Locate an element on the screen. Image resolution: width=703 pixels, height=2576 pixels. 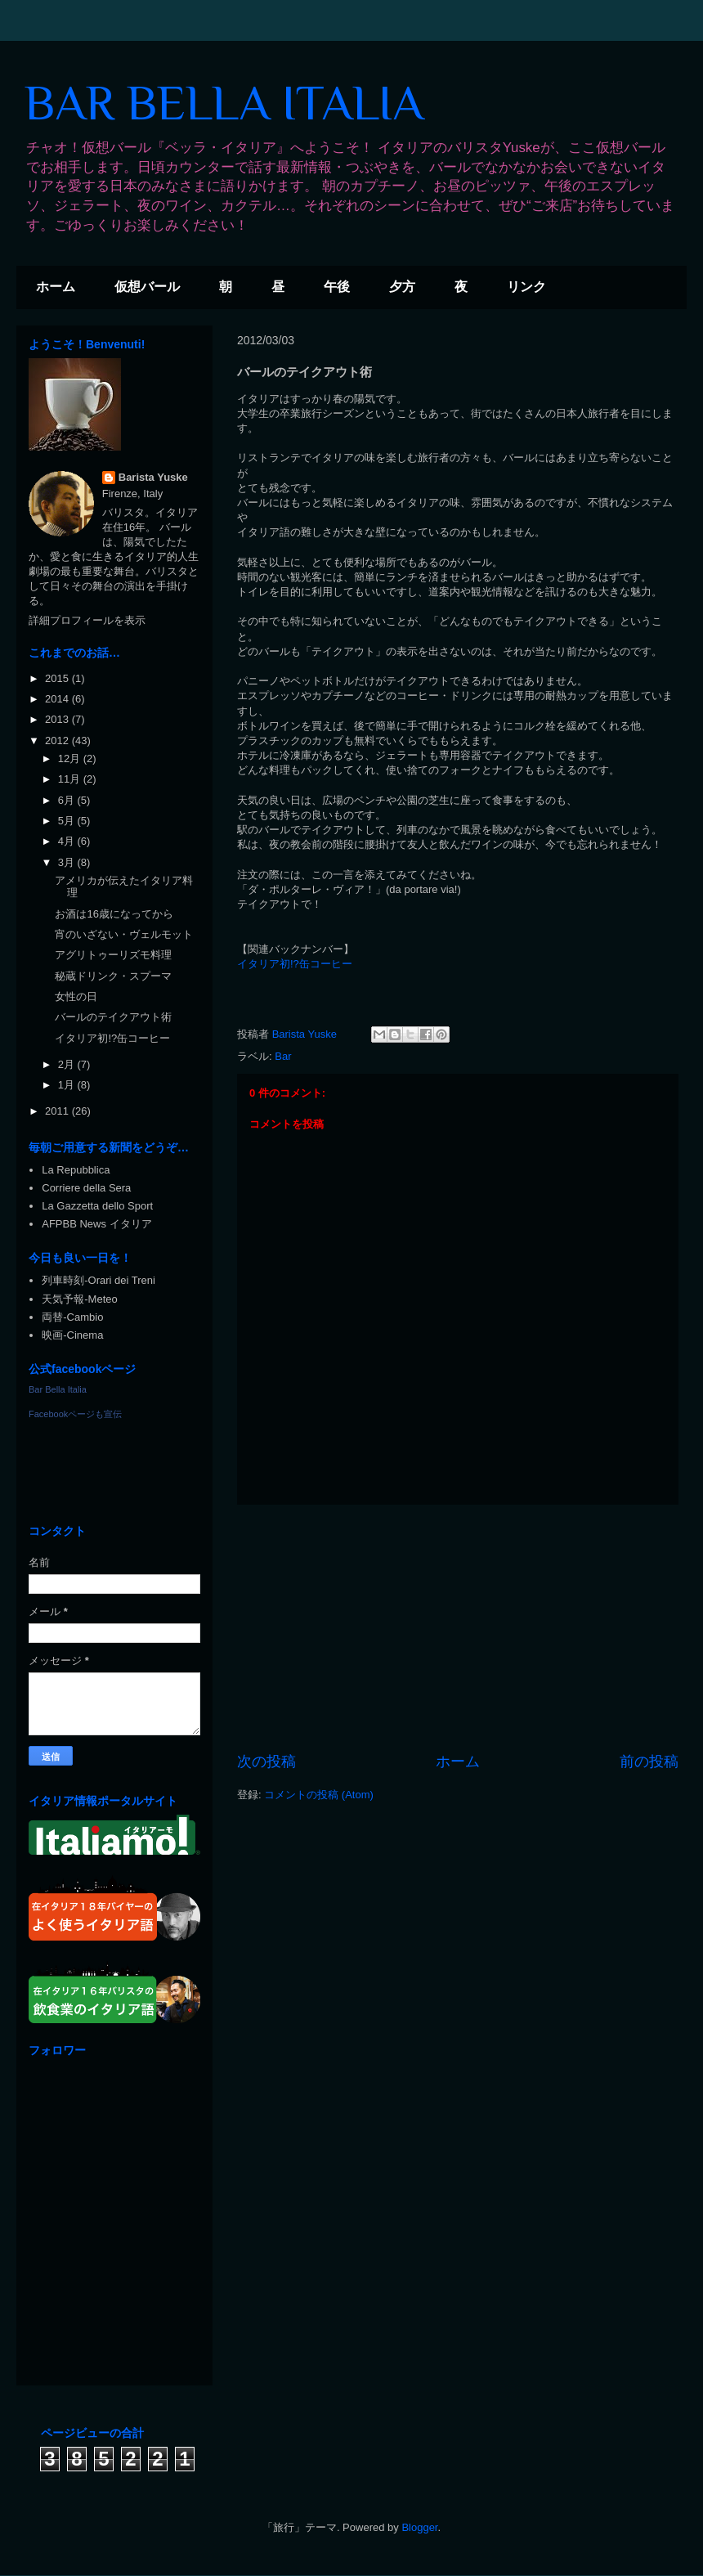
列車時刻-Orari dei Treni is located at coordinates (98, 1280).